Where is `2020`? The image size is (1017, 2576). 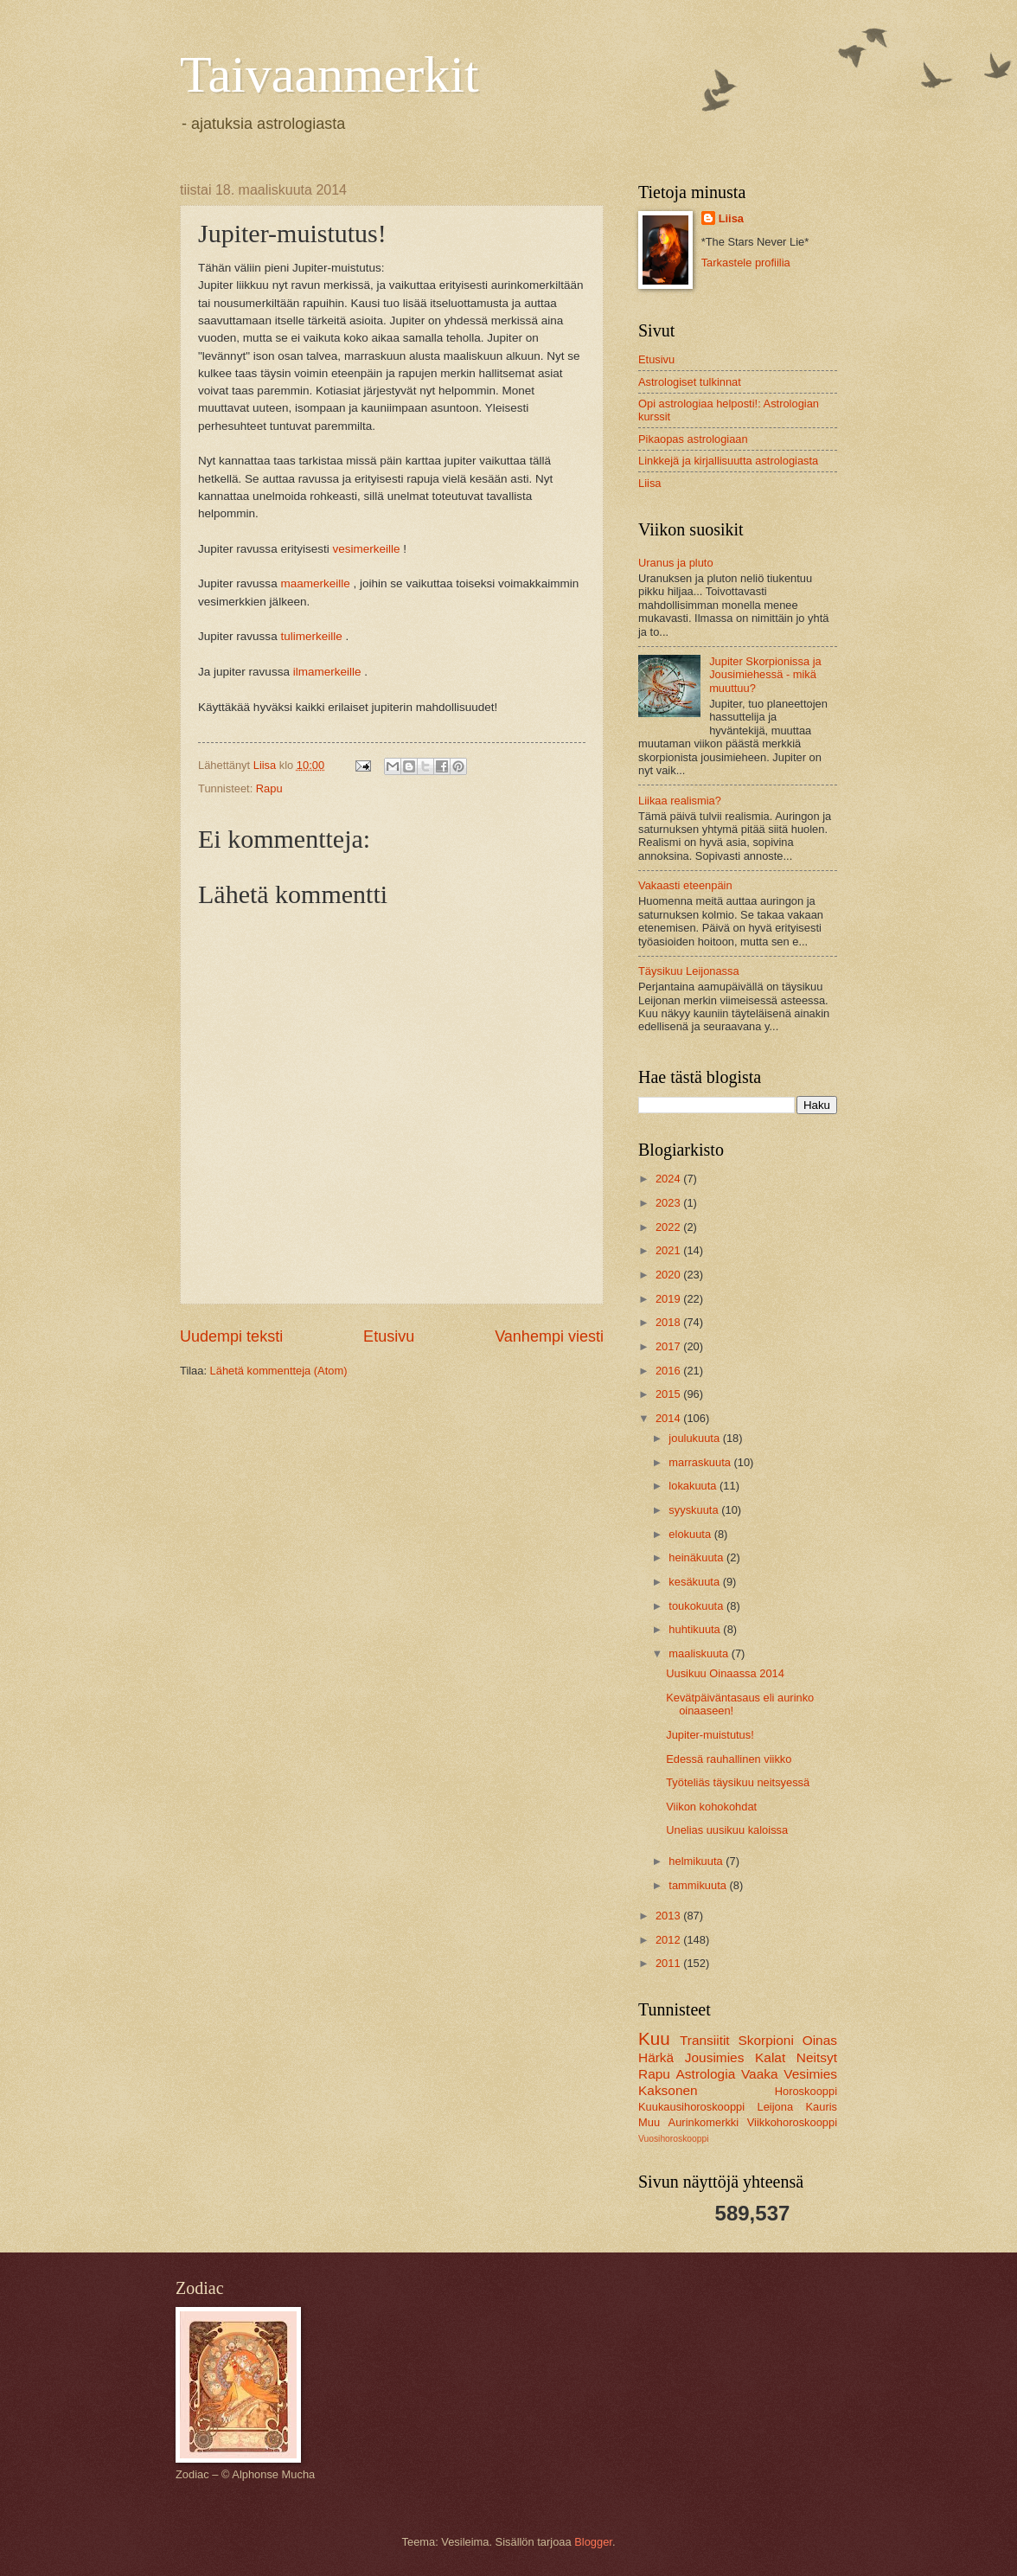 2020 is located at coordinates (669, 1274).